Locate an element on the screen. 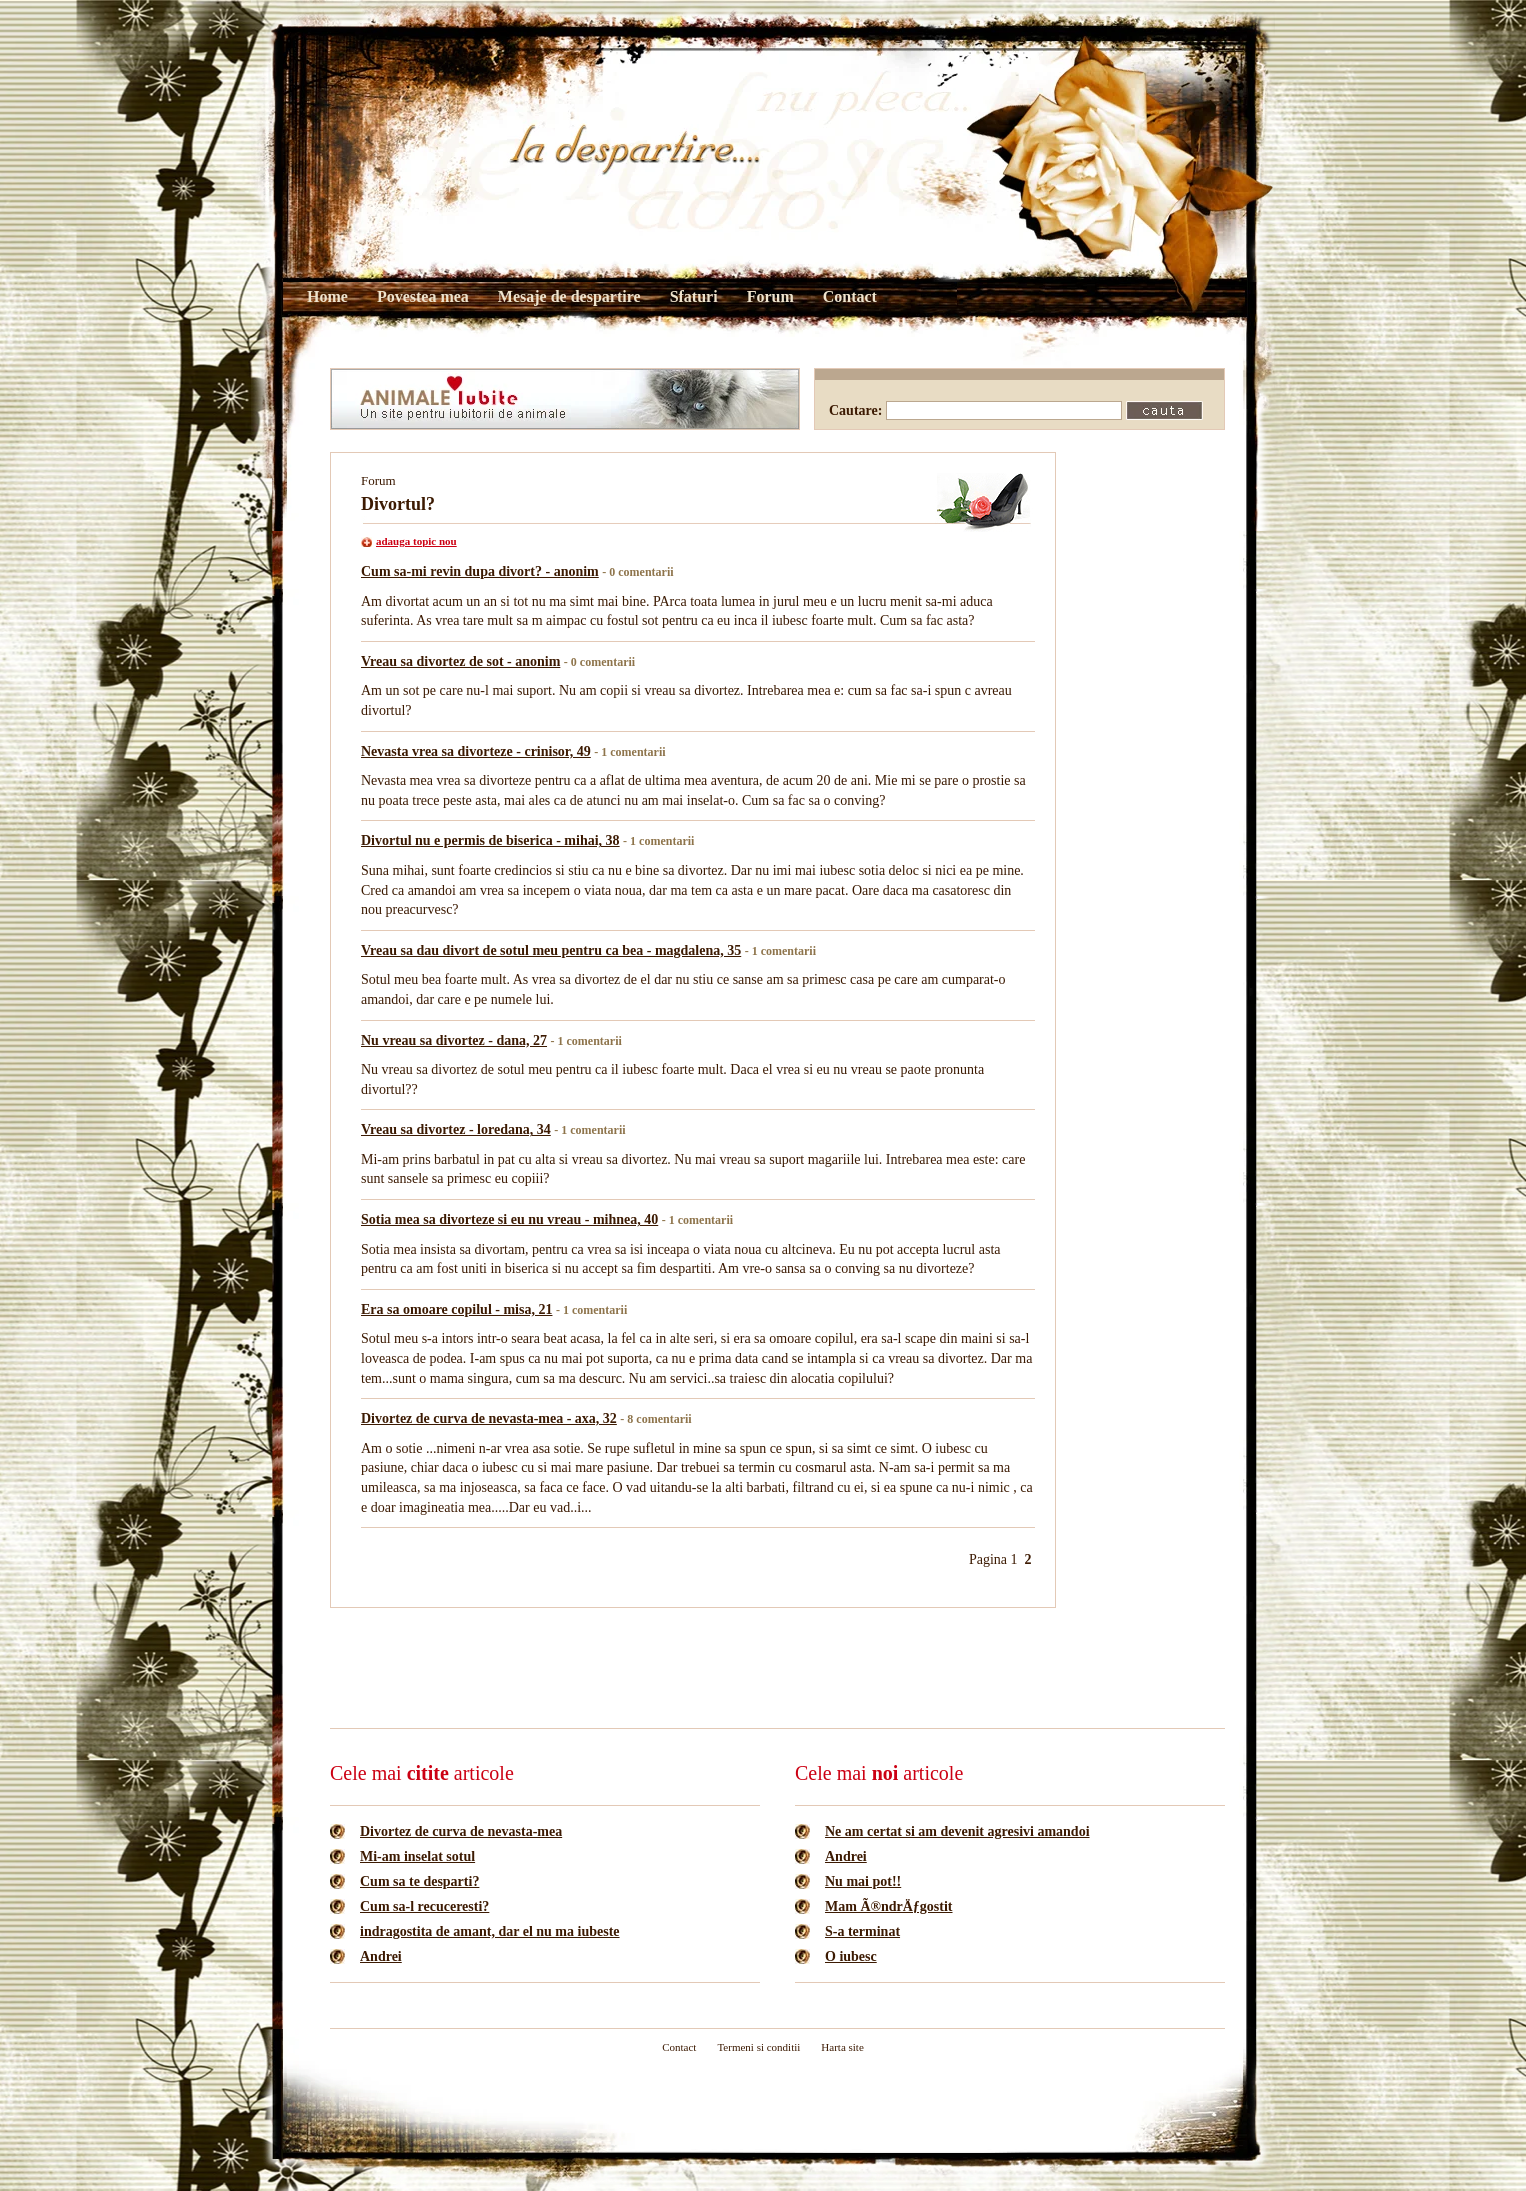  Forum is located at coordinates (770, 296).